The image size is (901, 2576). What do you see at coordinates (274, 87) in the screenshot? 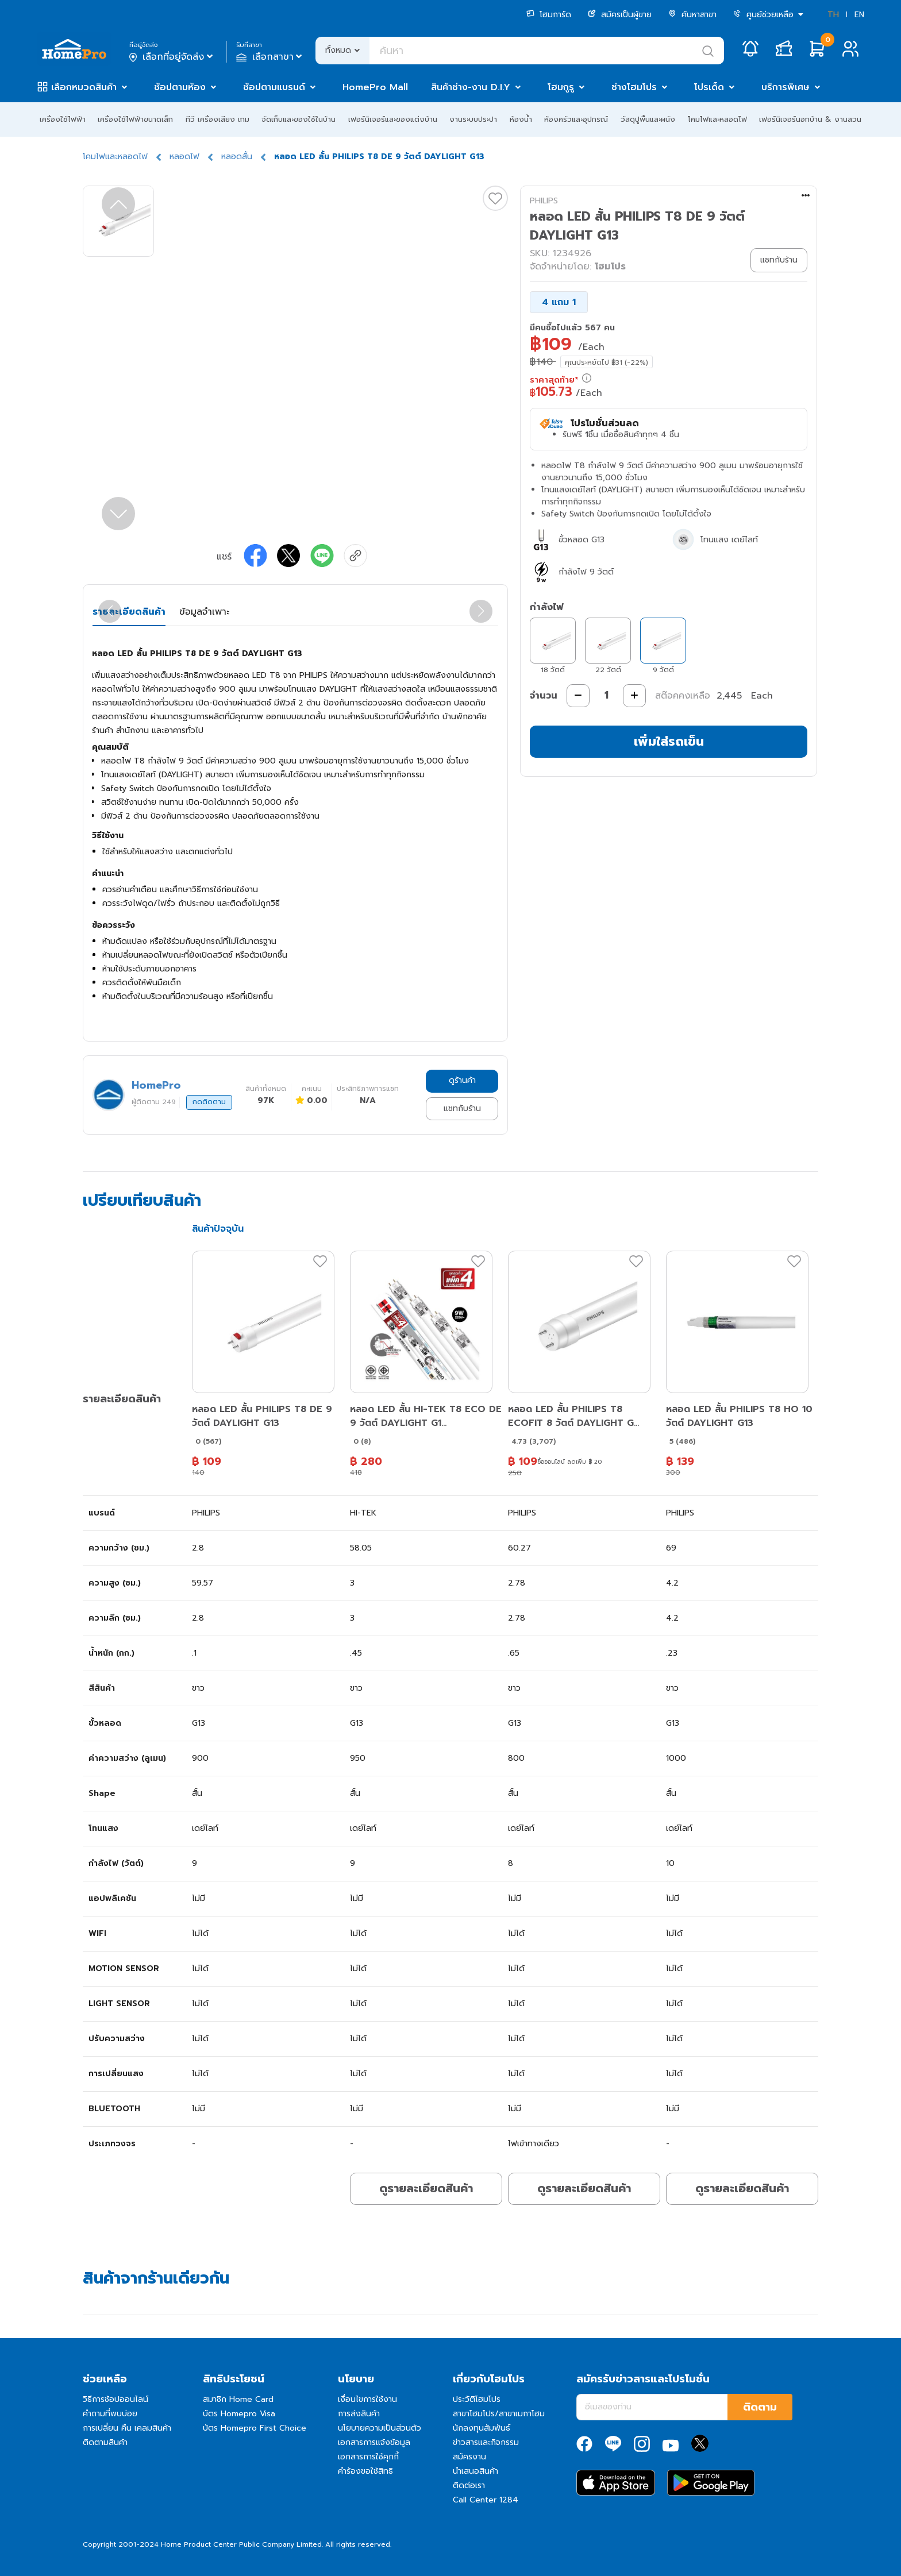
I see `ช้อปตามแบรนด์` at bounding box center [274, 87].